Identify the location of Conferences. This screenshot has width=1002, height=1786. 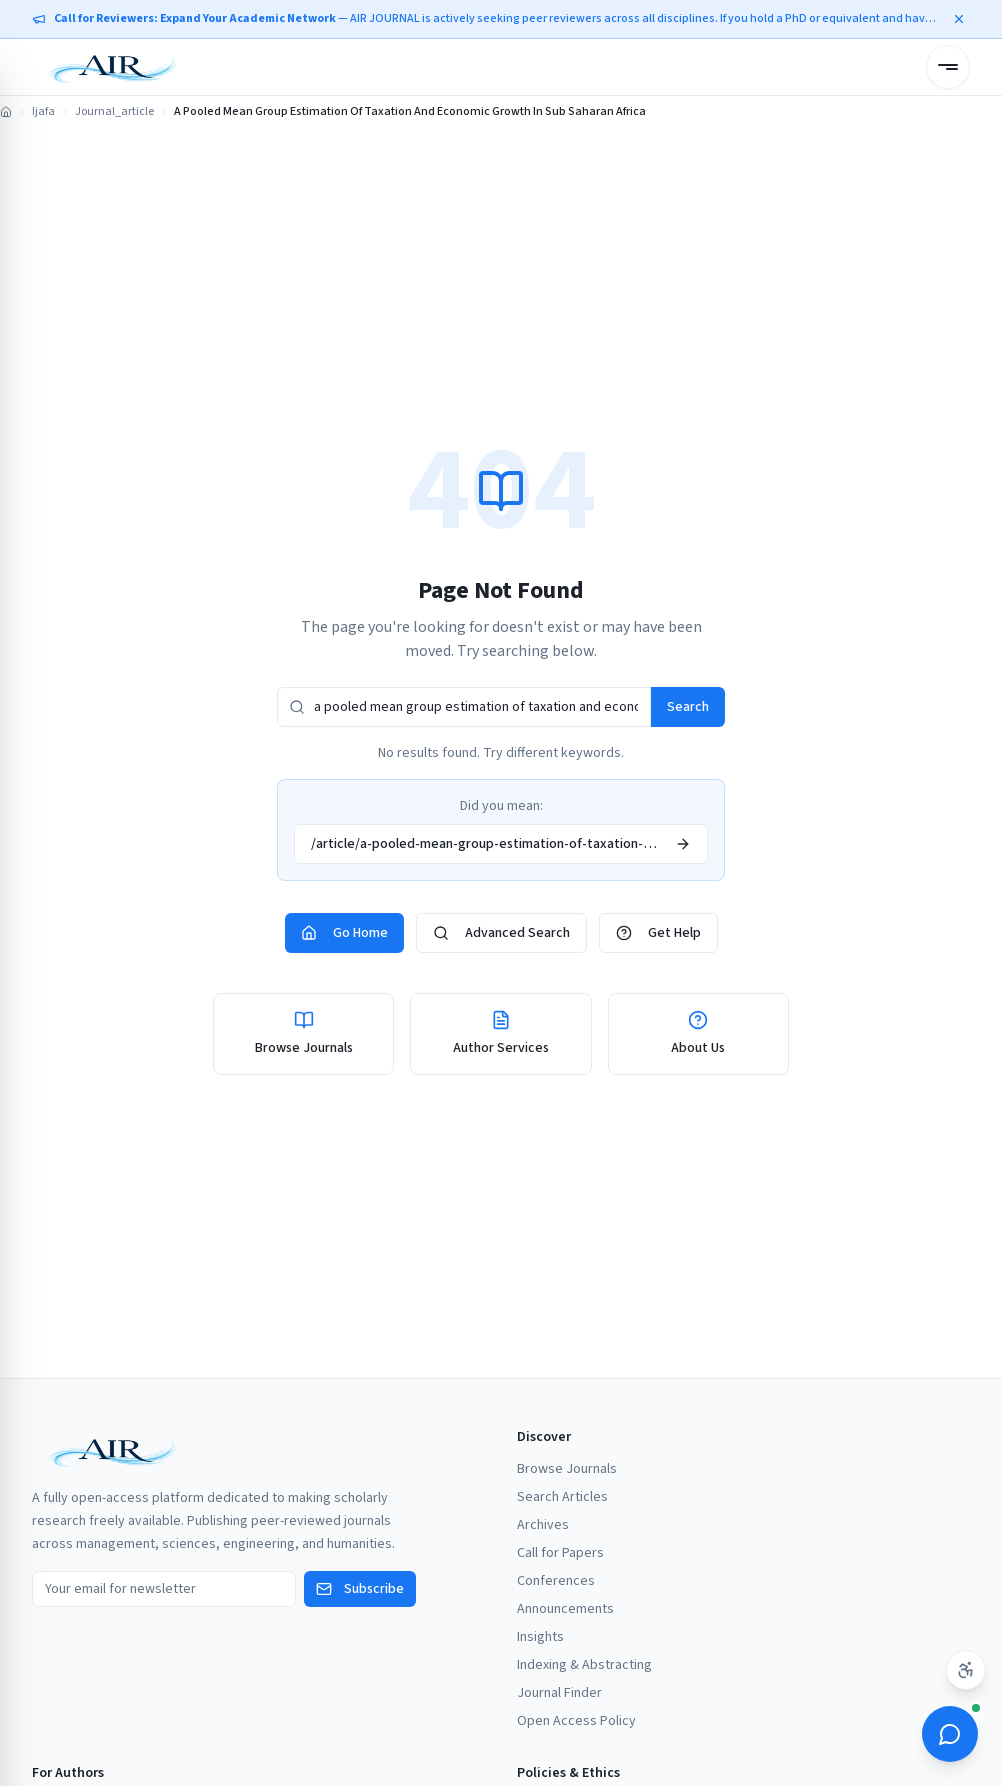
(556, 1581).